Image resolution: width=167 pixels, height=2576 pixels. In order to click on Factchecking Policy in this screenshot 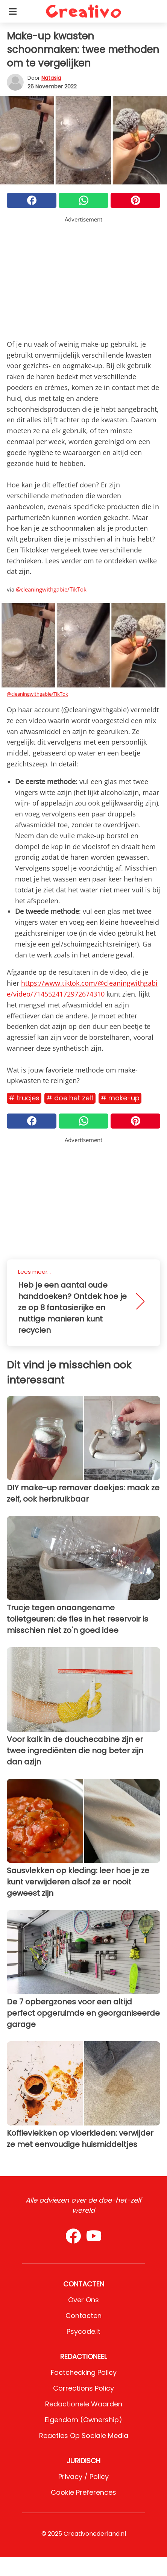, I will do `click(84, 2372)`.